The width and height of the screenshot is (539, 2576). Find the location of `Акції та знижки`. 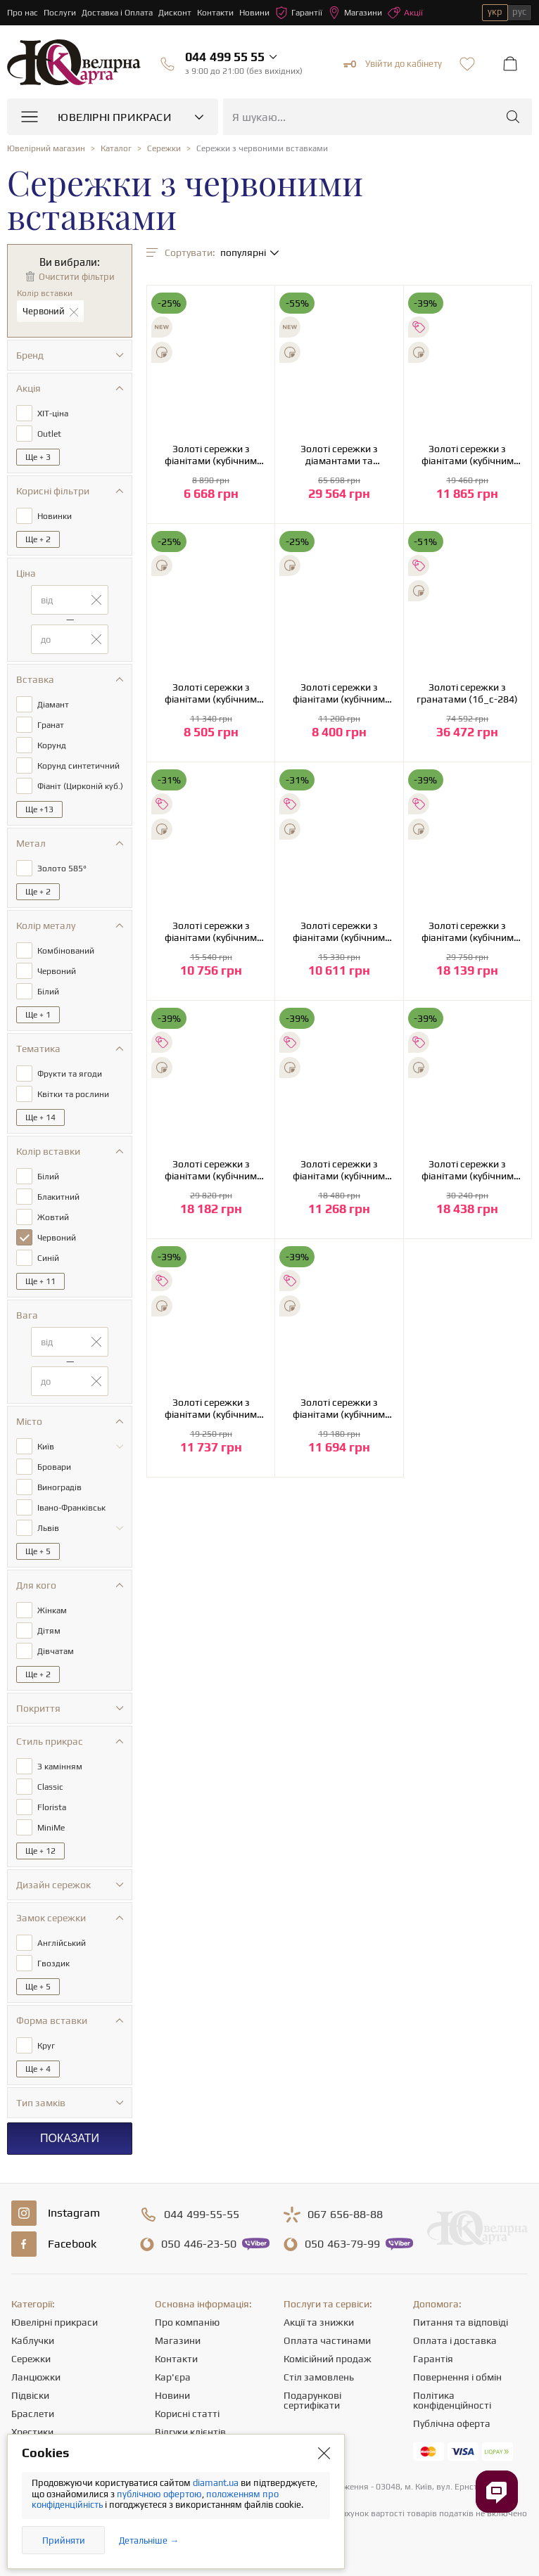

Акції та знижки is located at coordinates (319, 2322).